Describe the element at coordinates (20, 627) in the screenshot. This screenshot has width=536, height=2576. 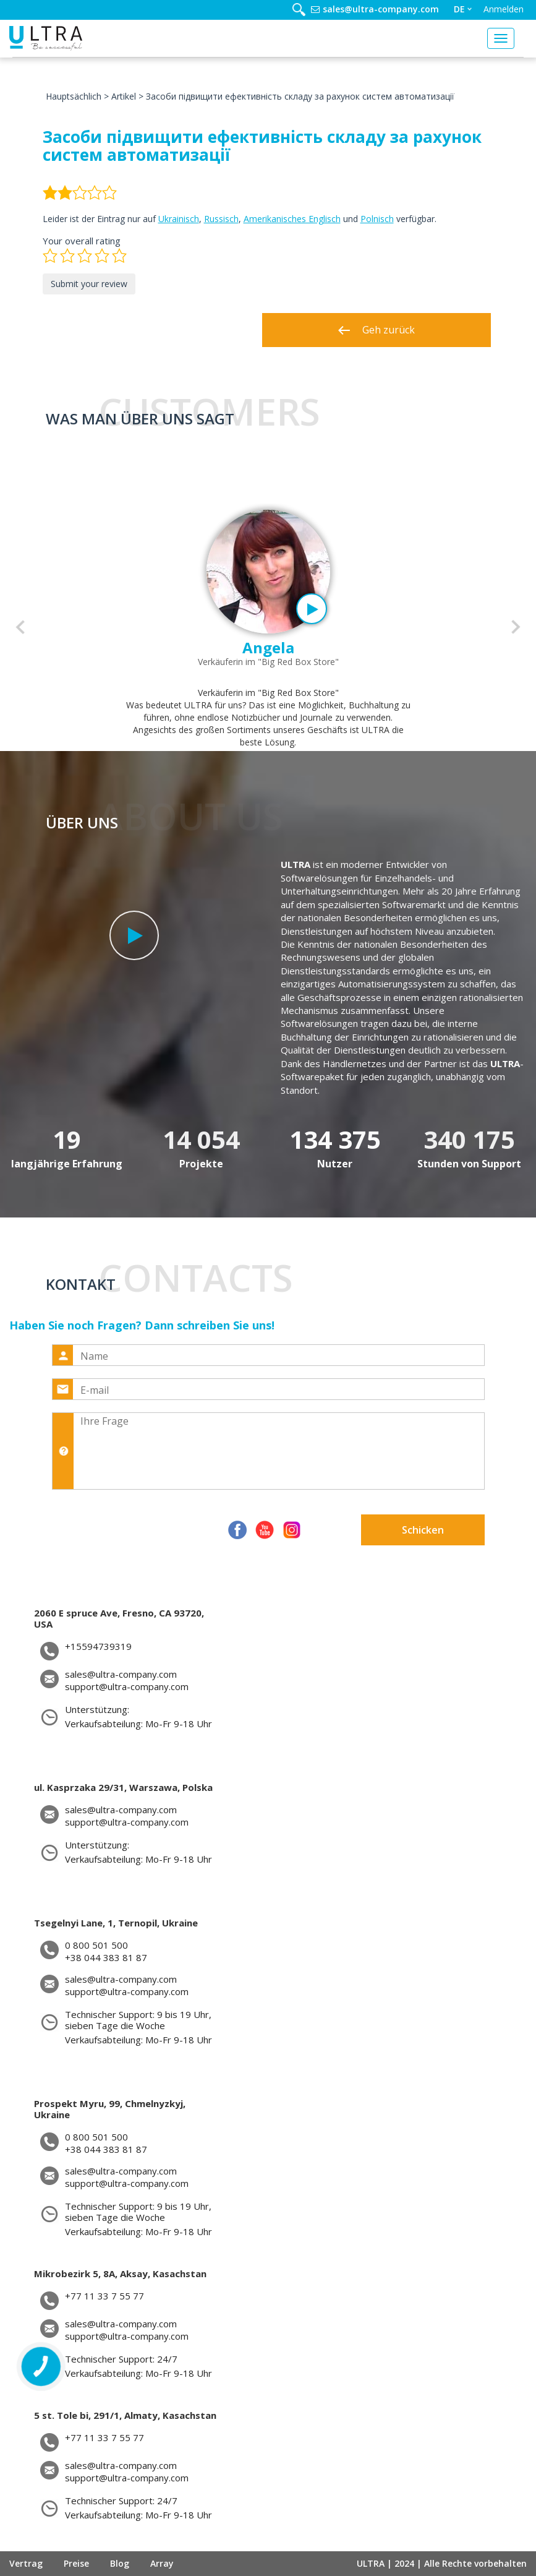
I see `[button]` at that location.